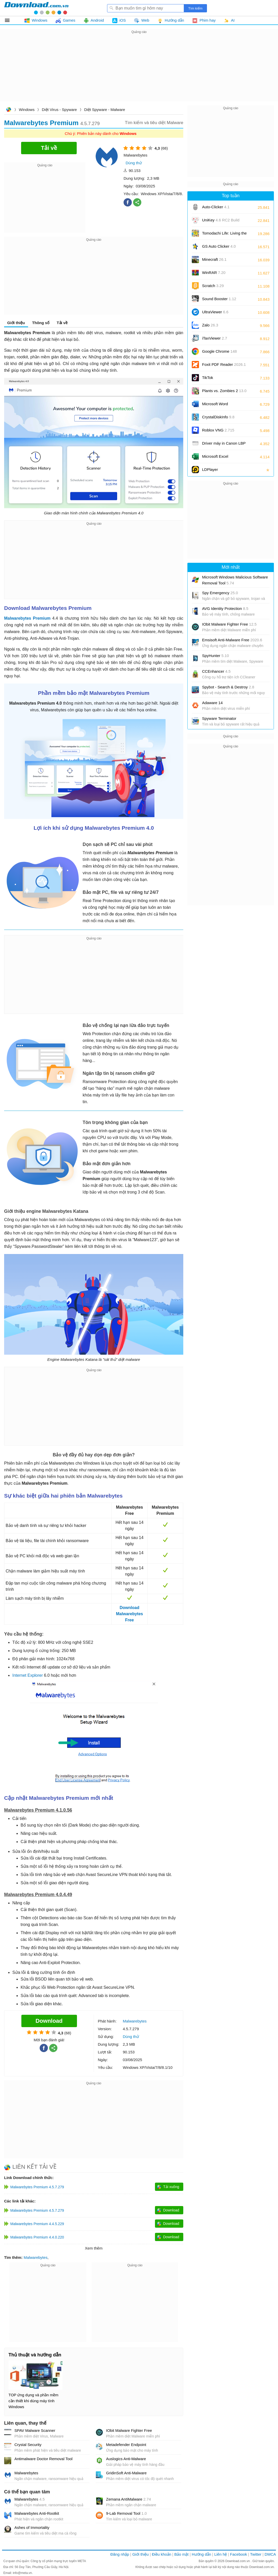  Describe the element at coordinates (255, 2554) in the screenshot. I see `Twitter` at that location.